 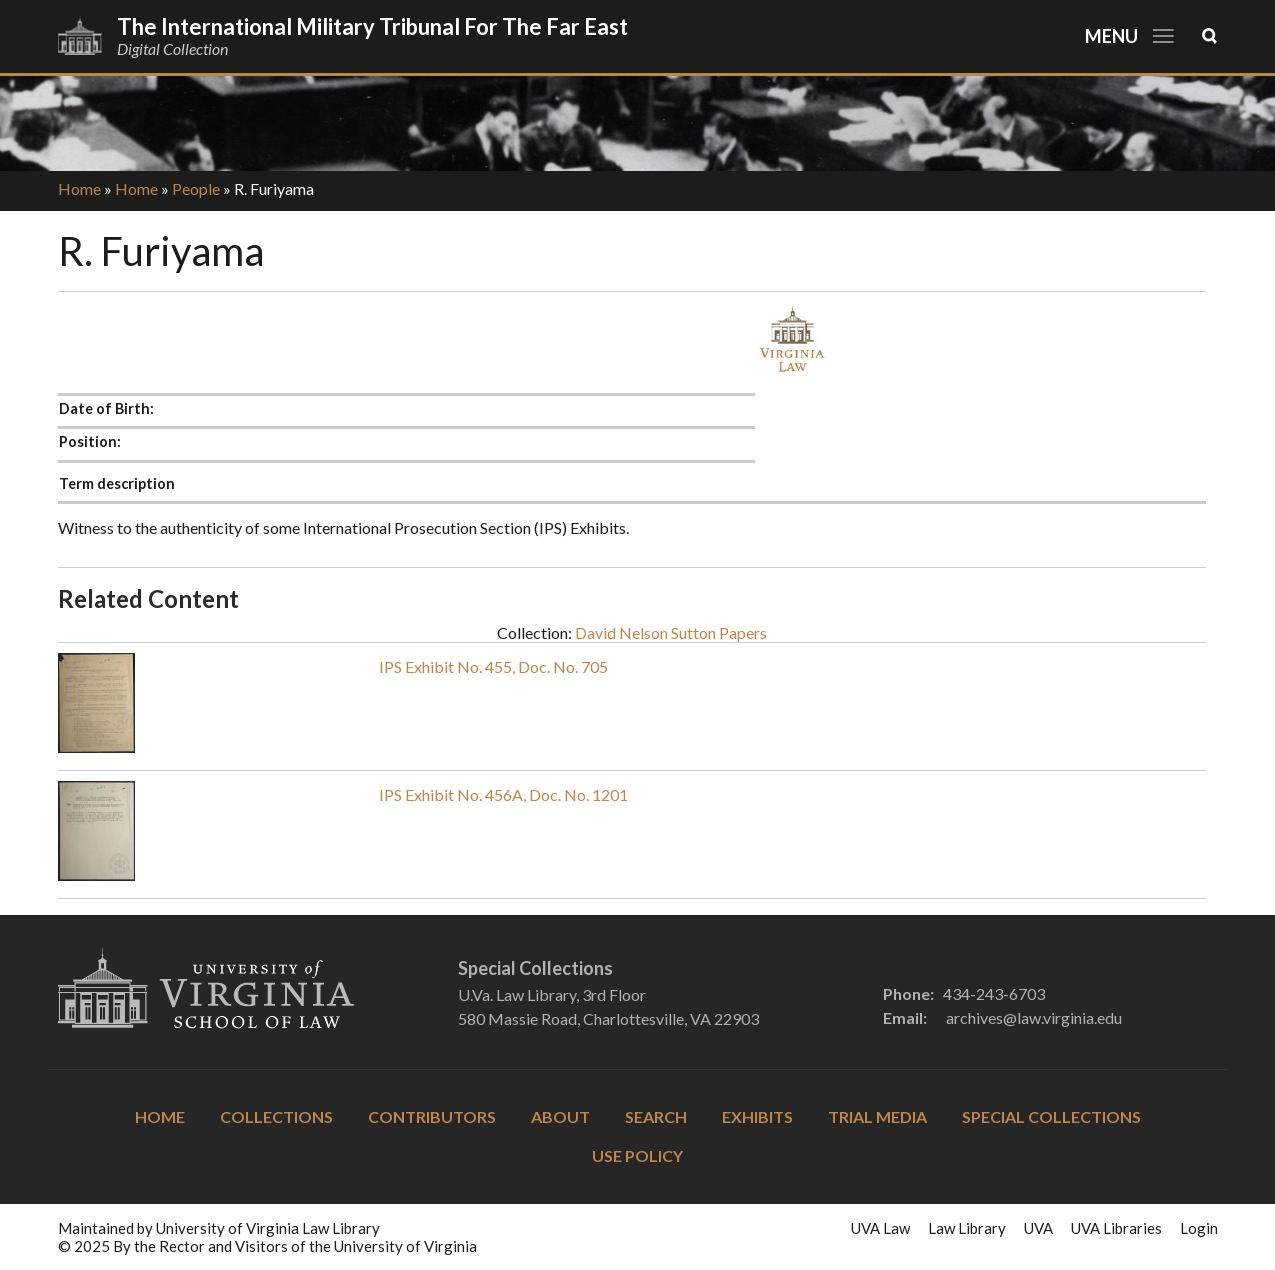 I want to click on The International Military Tribunal for the Far East, so click(x=372, y=26).